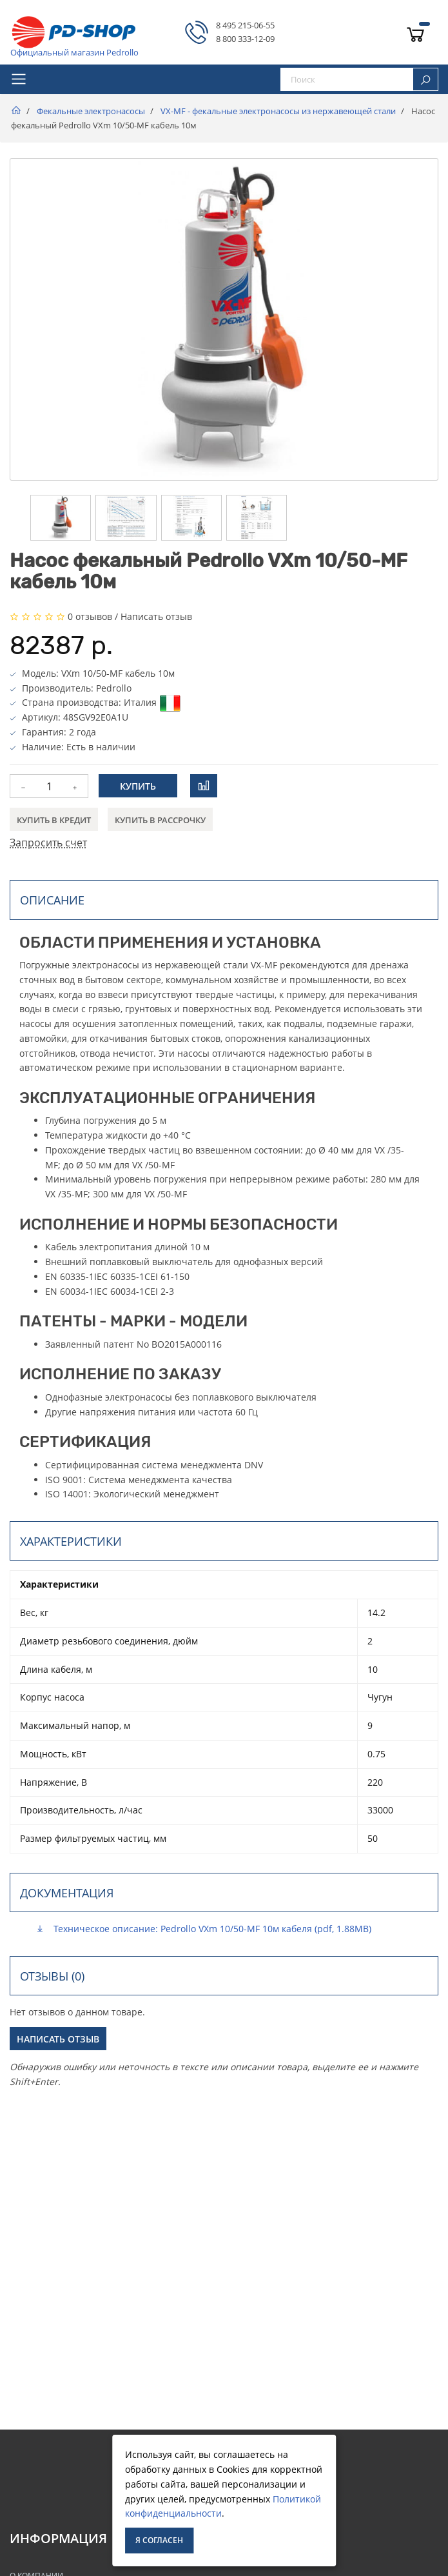 The image size is (448, 2576). What do you see at coordinates (203, 1928) in the screenshot?
I see `Техническое описание: Pedrollo VXm 10/50-MF 10м кабеля (pdf, 1.88MB)` at bounding box center [203, 1928].